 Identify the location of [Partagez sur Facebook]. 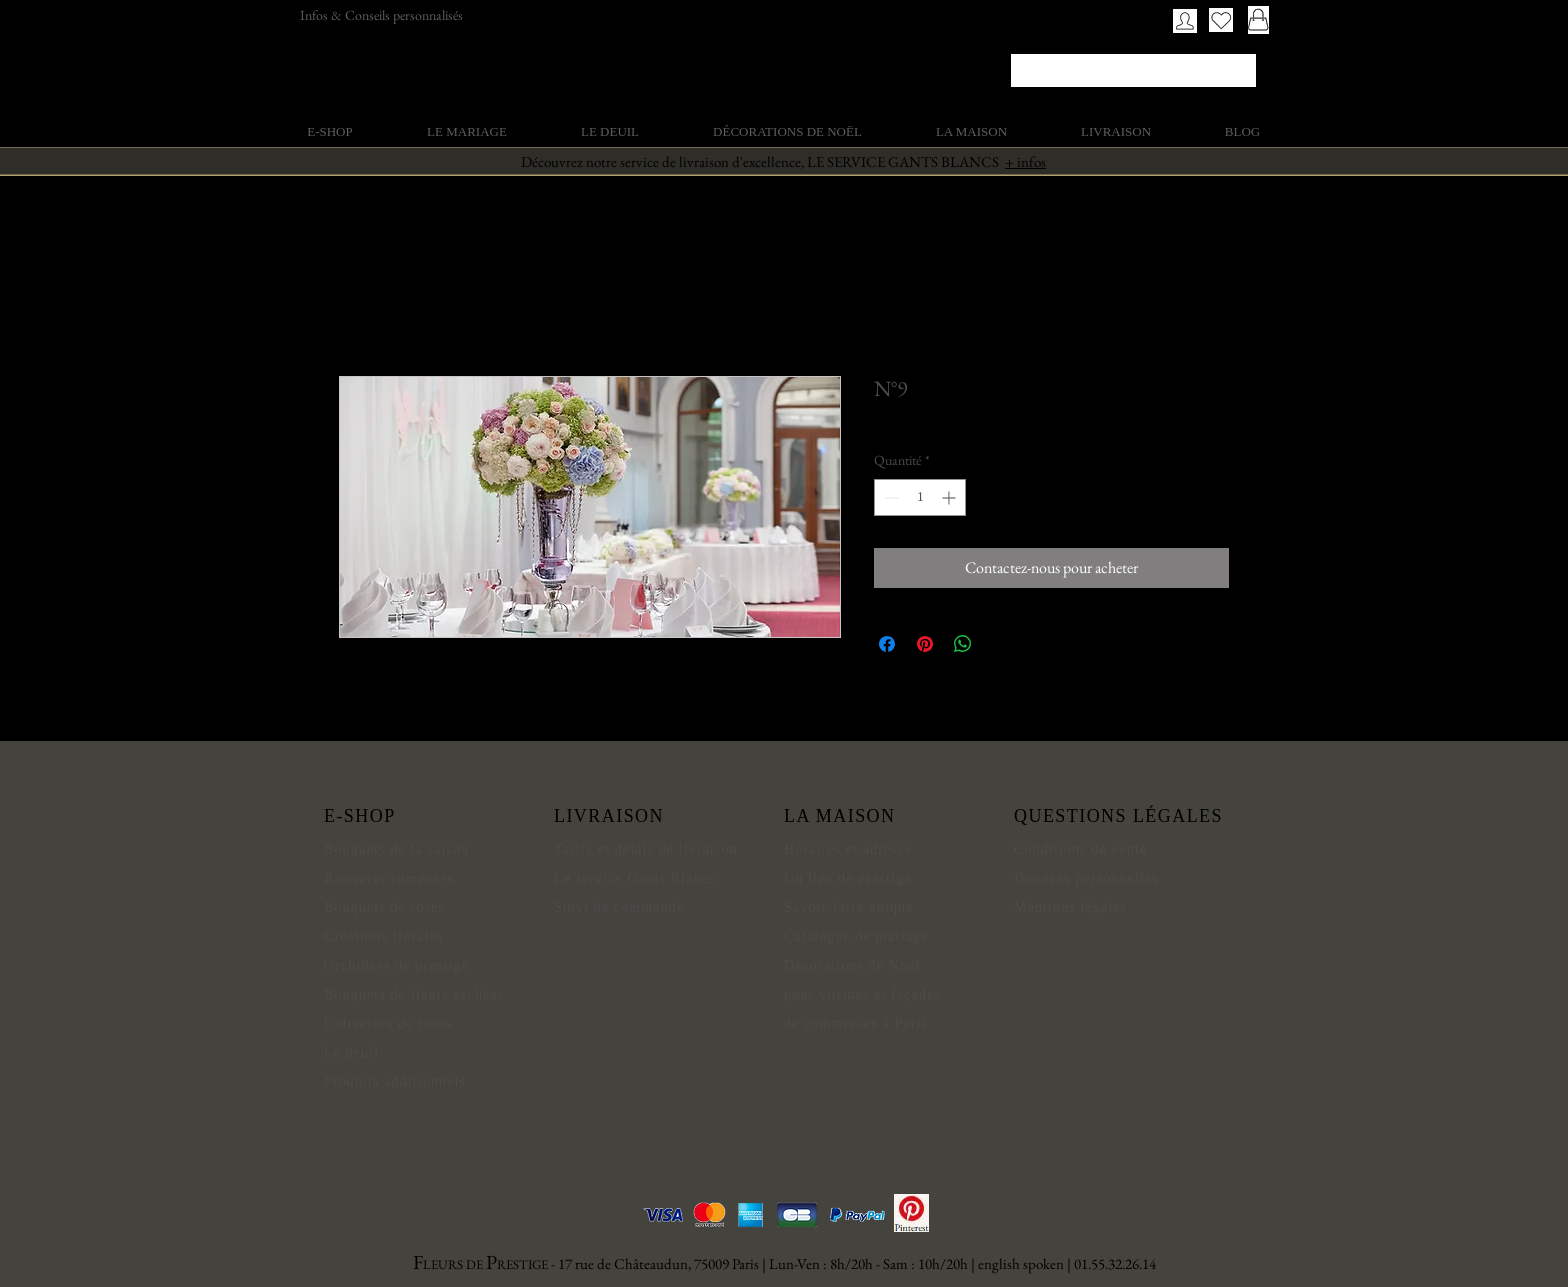
(887, 644).